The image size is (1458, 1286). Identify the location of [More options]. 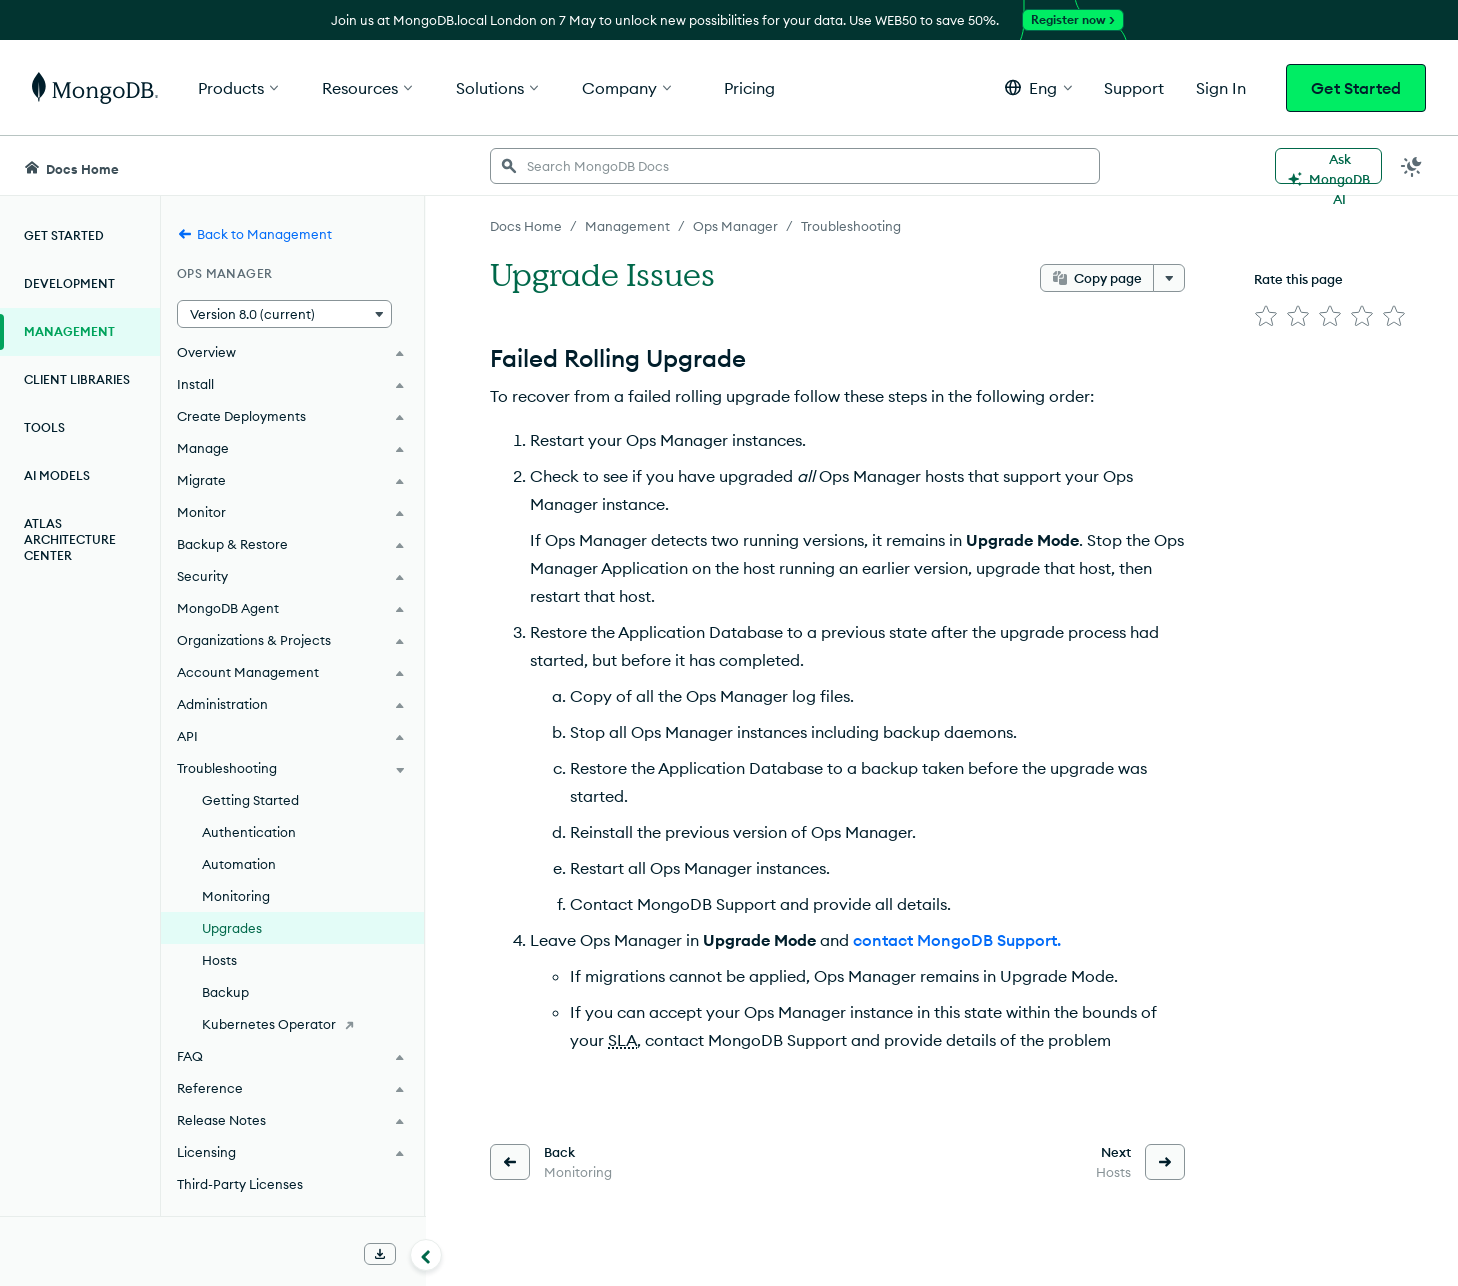
(1169, 278).